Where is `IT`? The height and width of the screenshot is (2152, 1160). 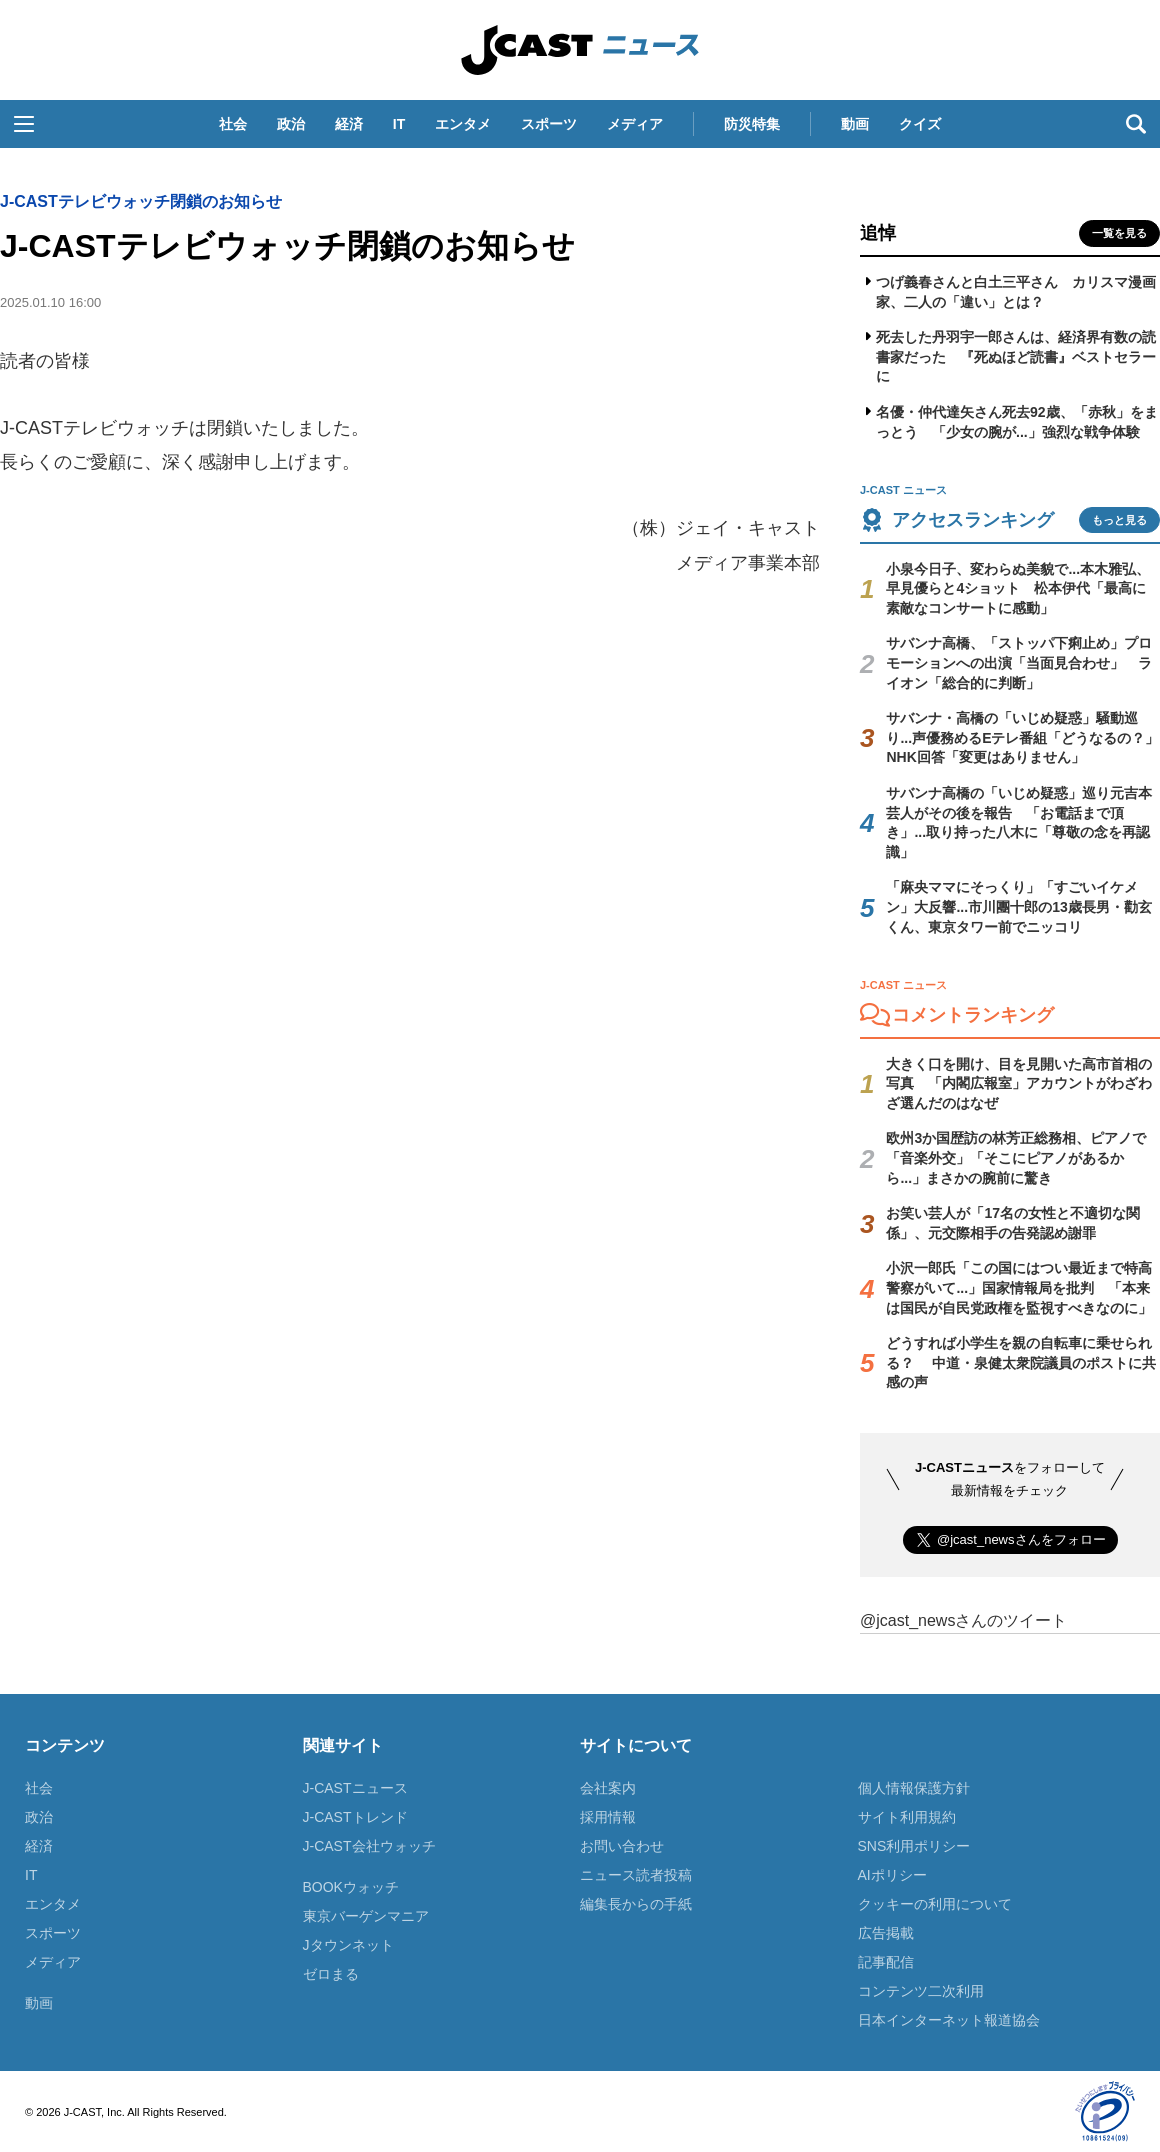
IT is located at coordinates (399, 124).